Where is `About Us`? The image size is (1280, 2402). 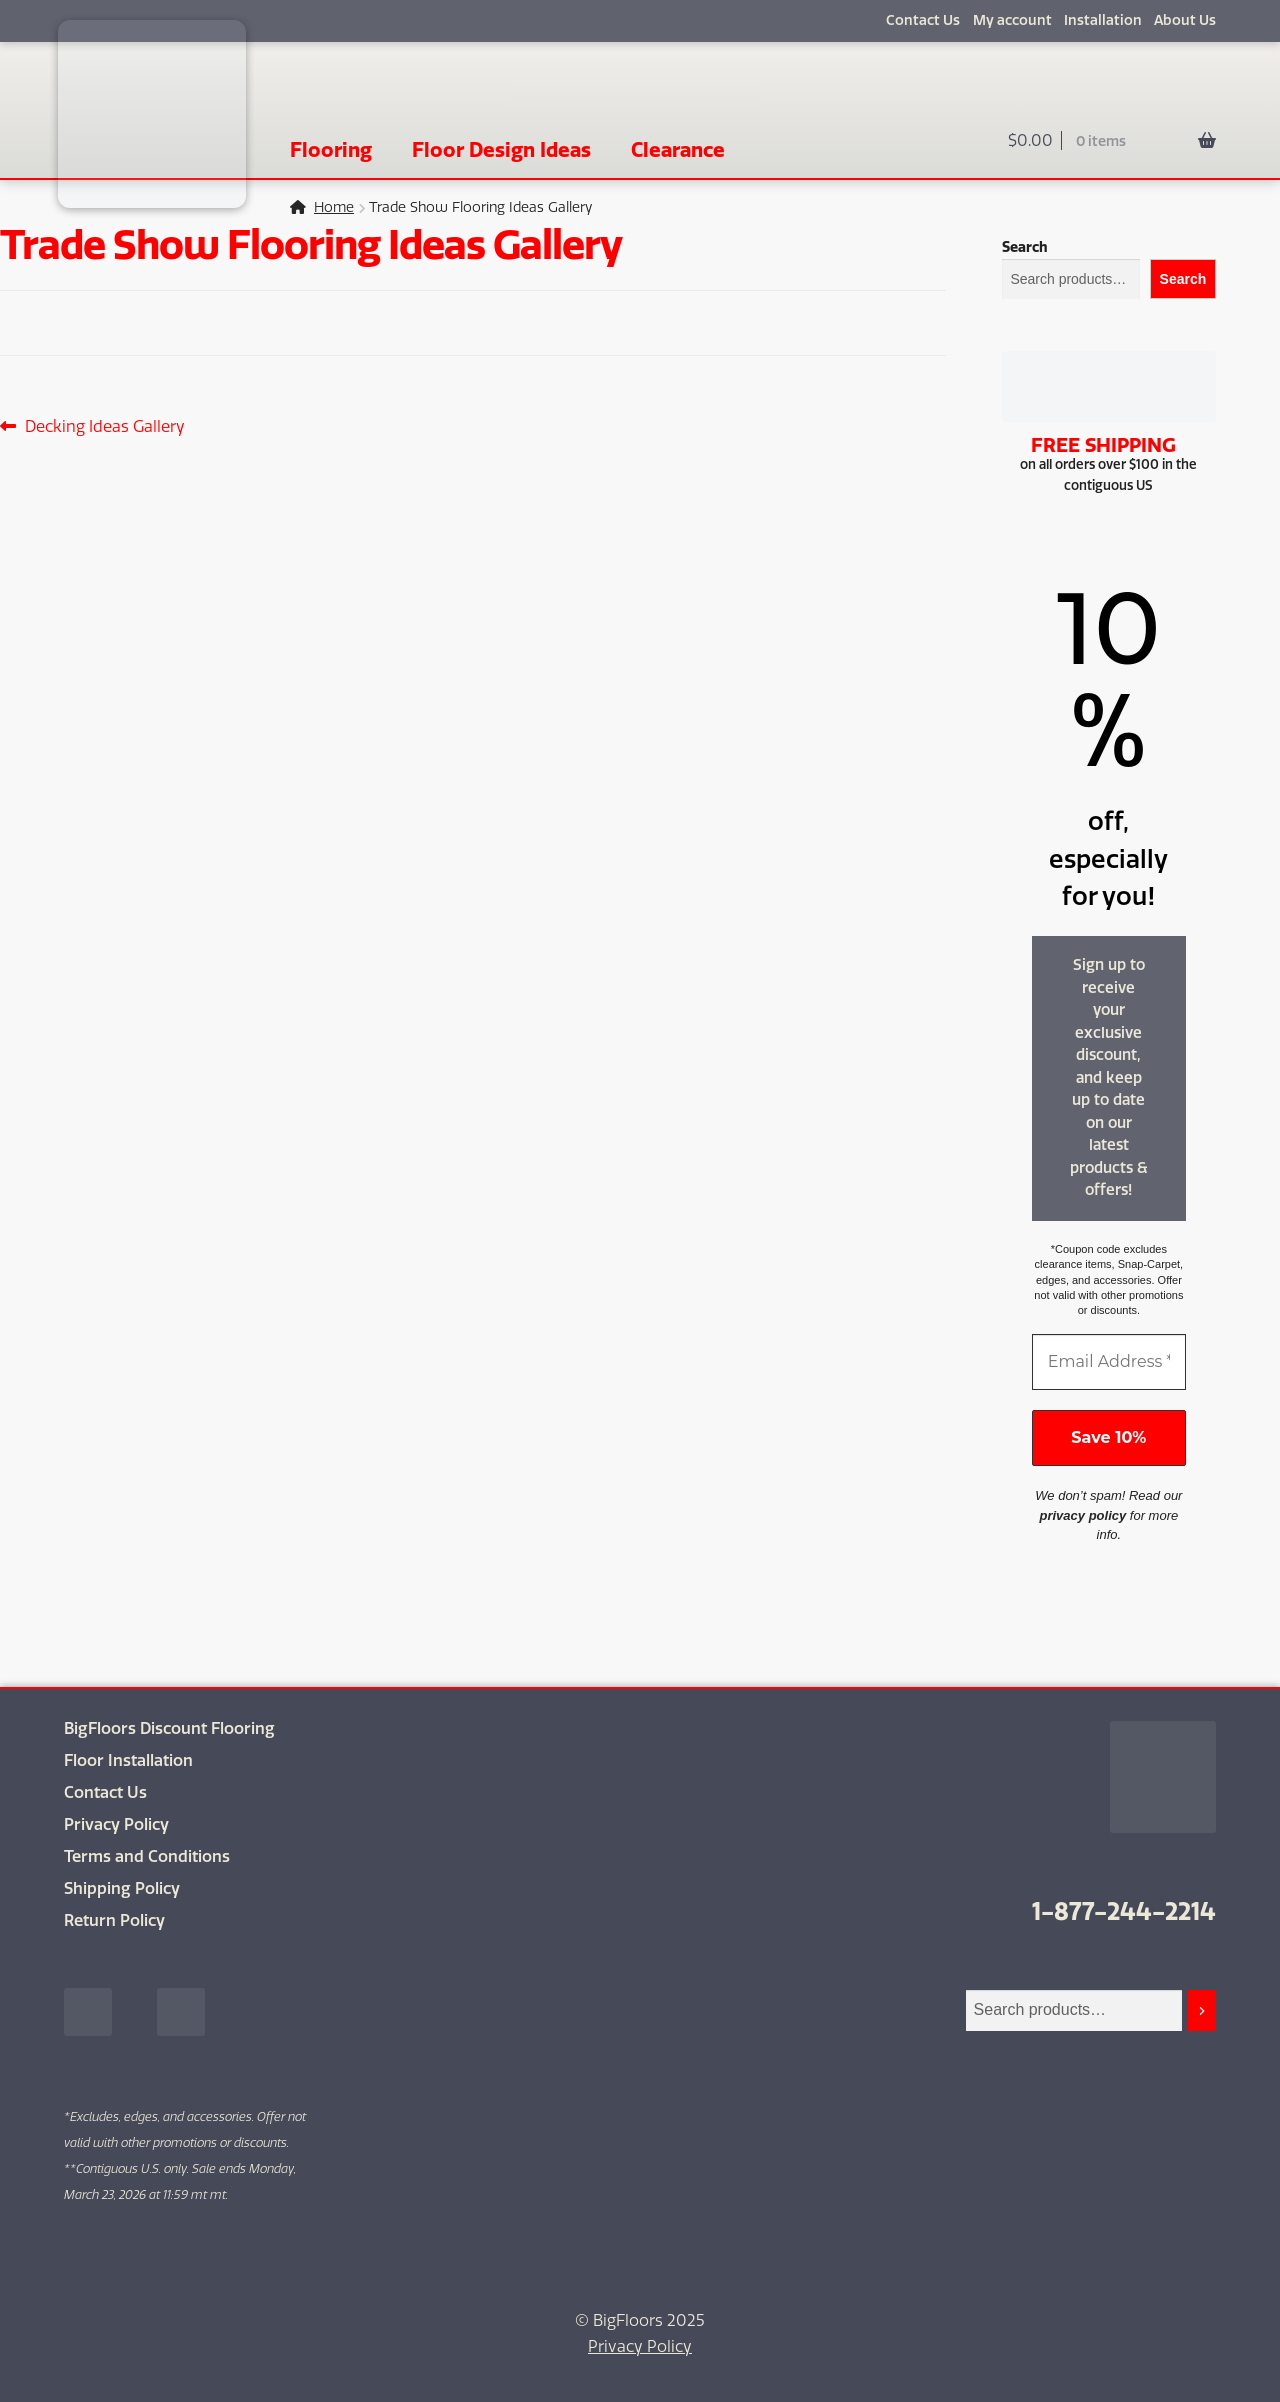 About Us is located at coordinates (1185, 20).